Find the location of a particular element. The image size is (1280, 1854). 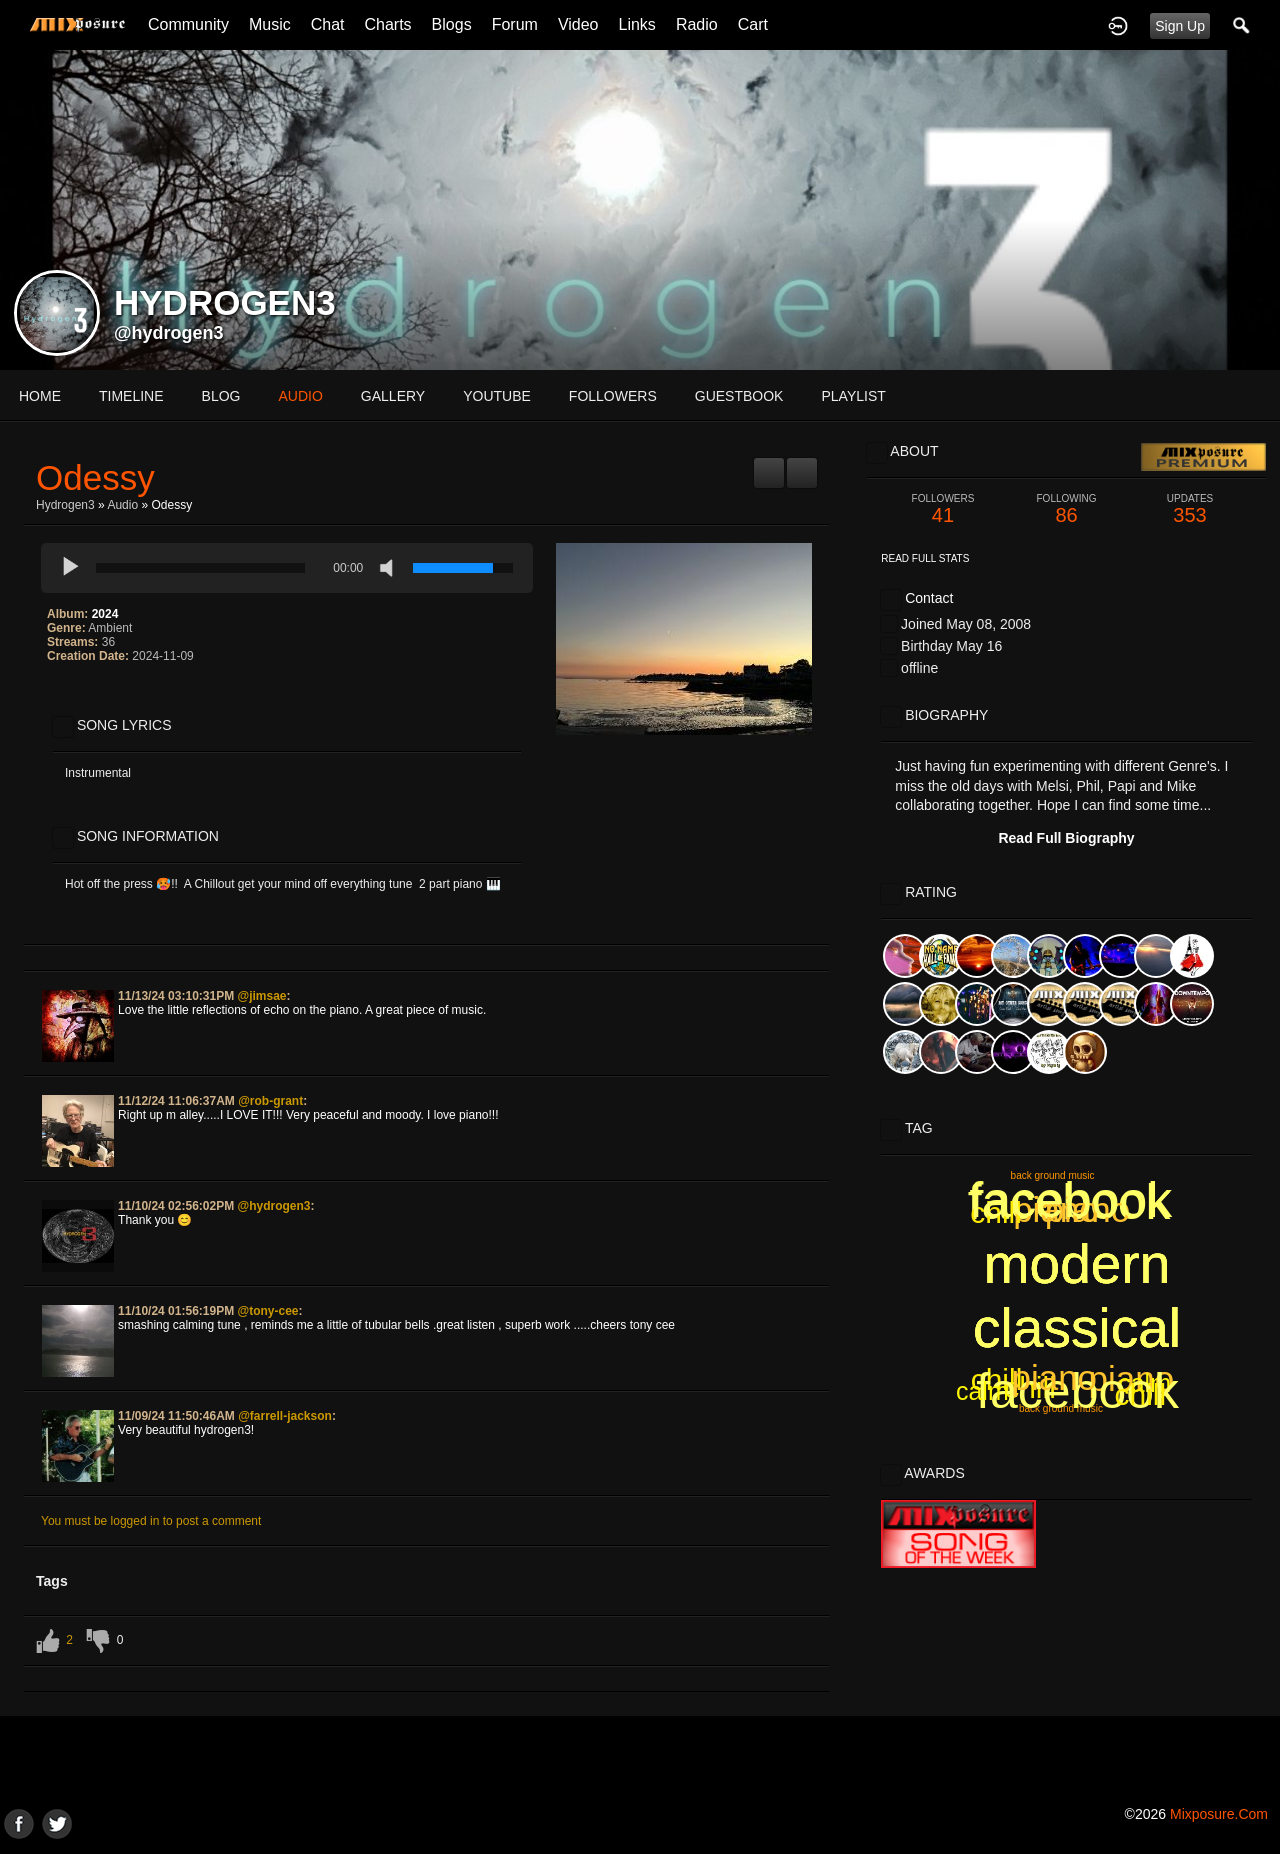

mixposure.com is located at coordinates (1219, 1814).